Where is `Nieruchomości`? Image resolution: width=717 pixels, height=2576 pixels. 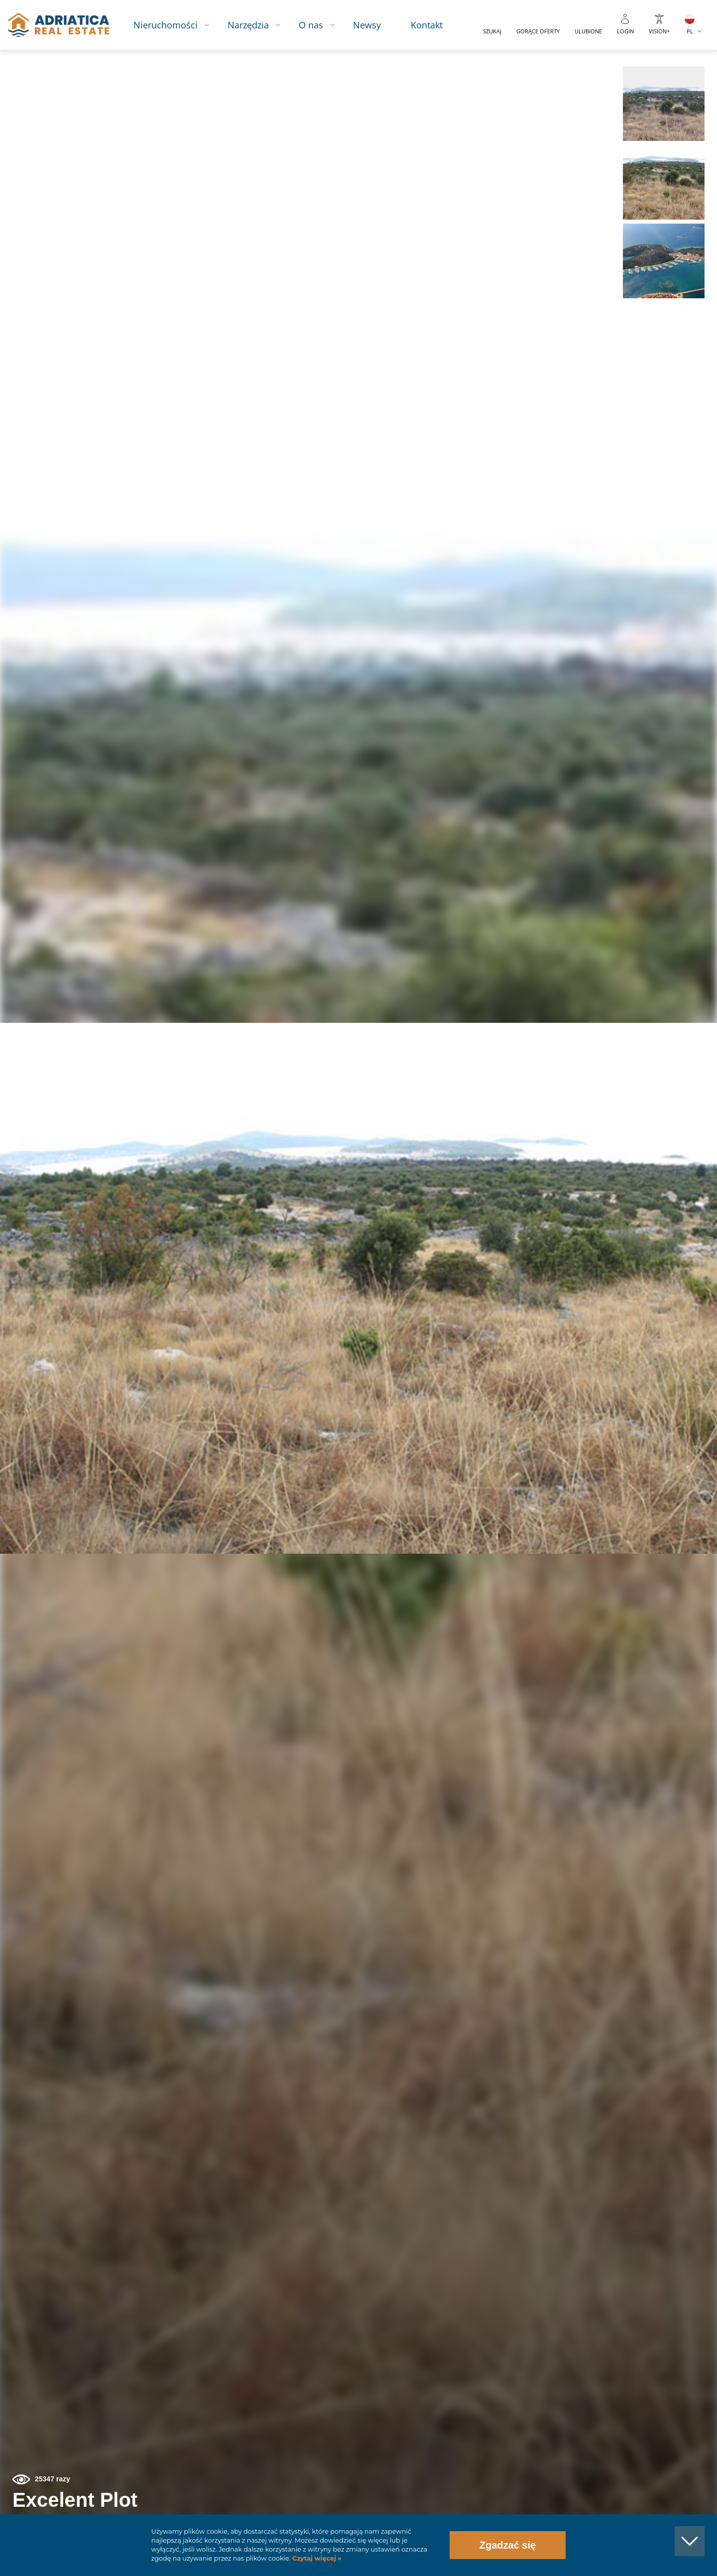 Nieruchomości is located at coordinates (165, 24).